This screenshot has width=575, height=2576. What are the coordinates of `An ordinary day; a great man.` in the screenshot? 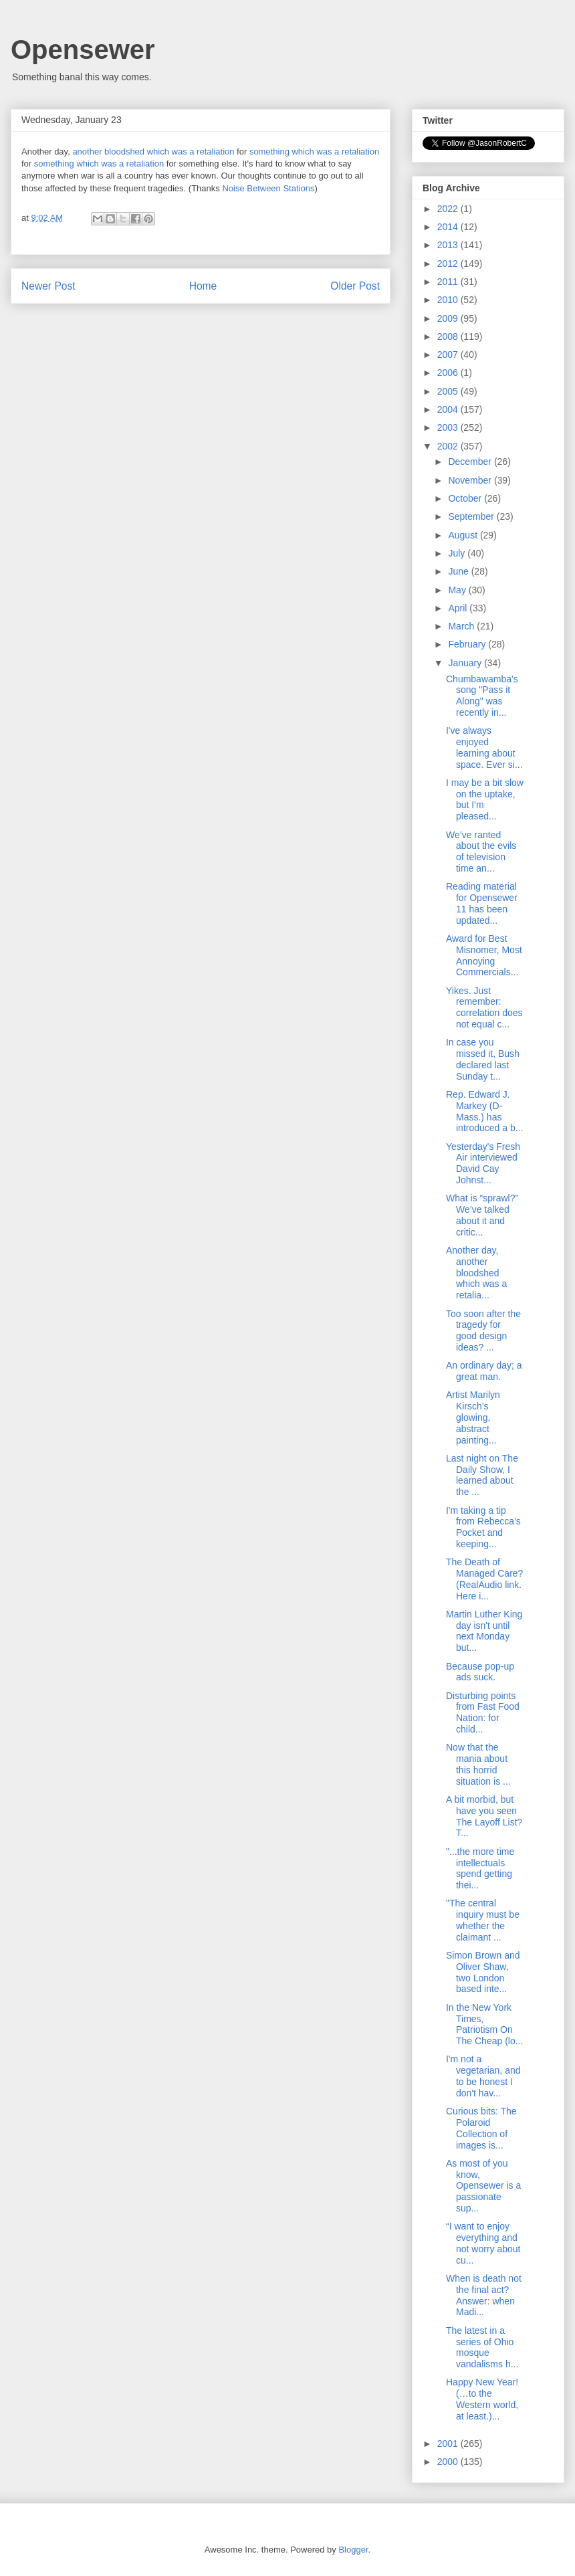 It's located at (484, 1371).